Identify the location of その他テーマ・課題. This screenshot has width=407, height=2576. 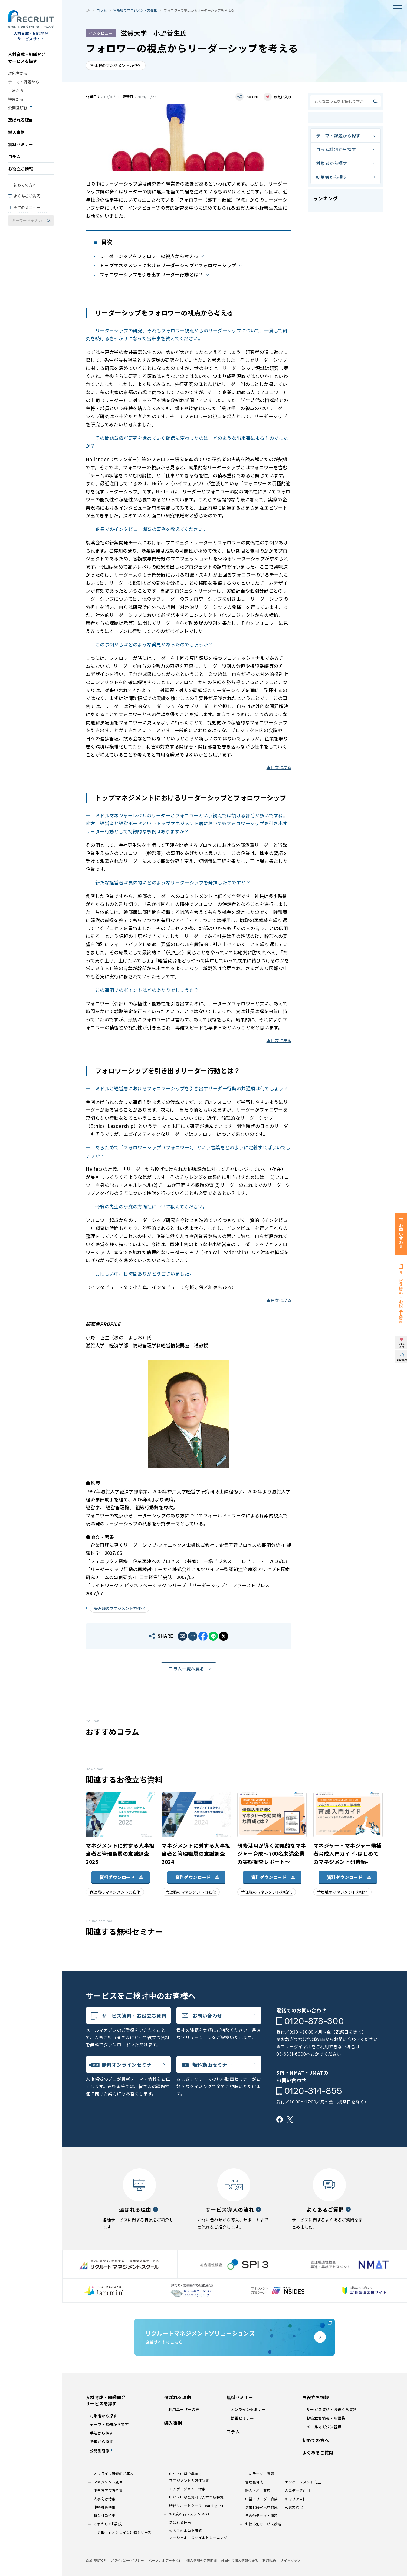
(261, 2515).